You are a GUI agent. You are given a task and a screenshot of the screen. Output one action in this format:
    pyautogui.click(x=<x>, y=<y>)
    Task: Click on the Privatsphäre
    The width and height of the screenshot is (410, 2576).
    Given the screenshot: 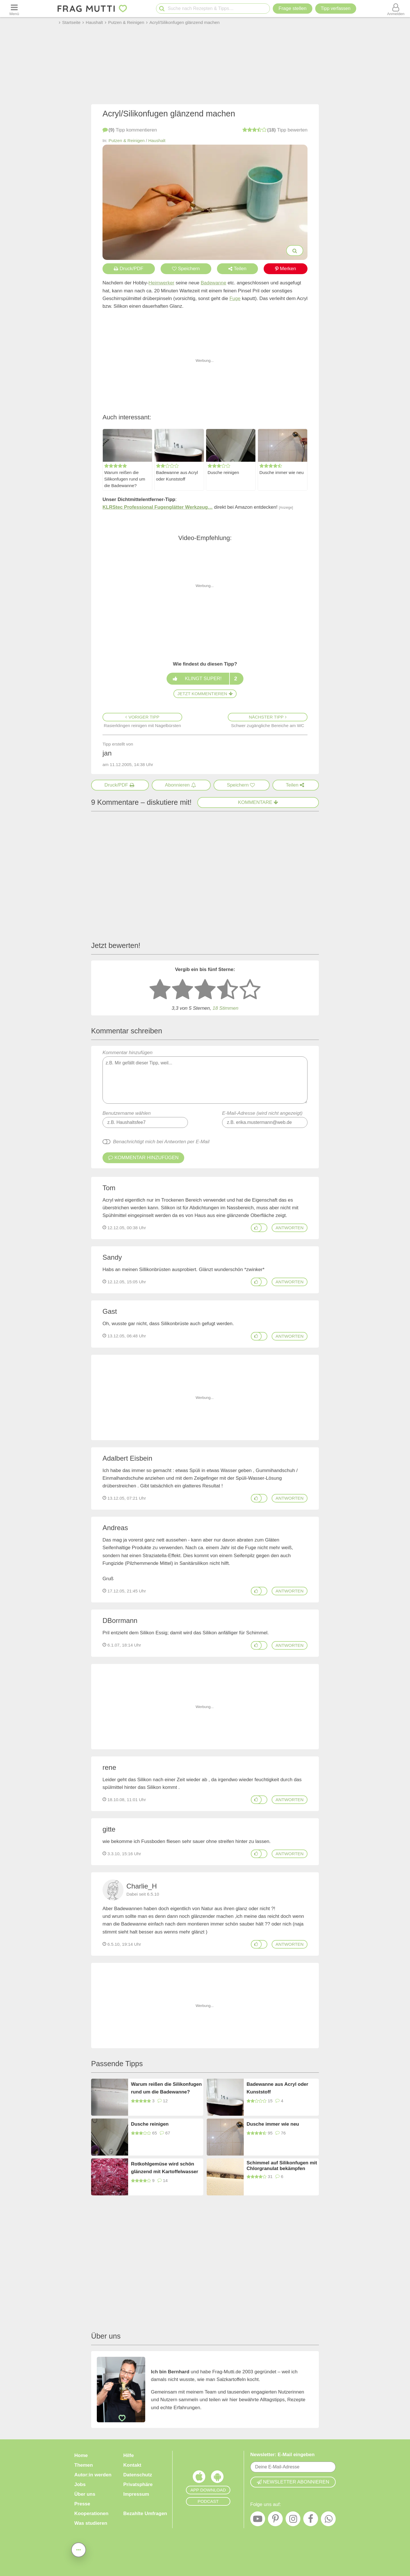 What is the action you would take?
    pyautogui.click(x=138, y=2484)
    